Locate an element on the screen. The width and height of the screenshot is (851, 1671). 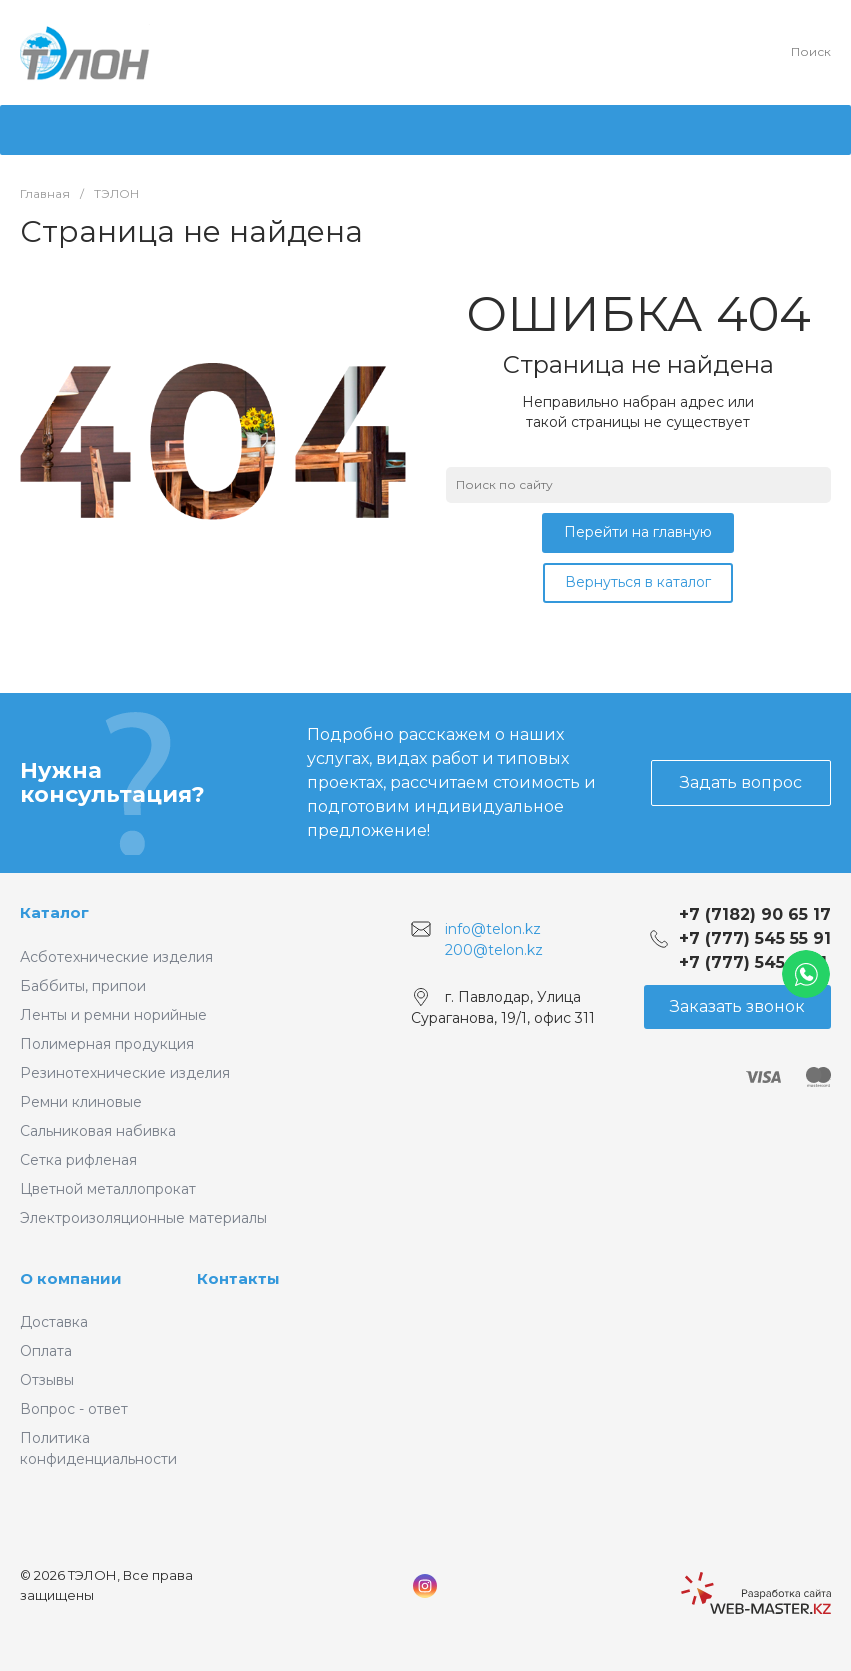
Полимерная продукция is located at coordinates (107, 1044).